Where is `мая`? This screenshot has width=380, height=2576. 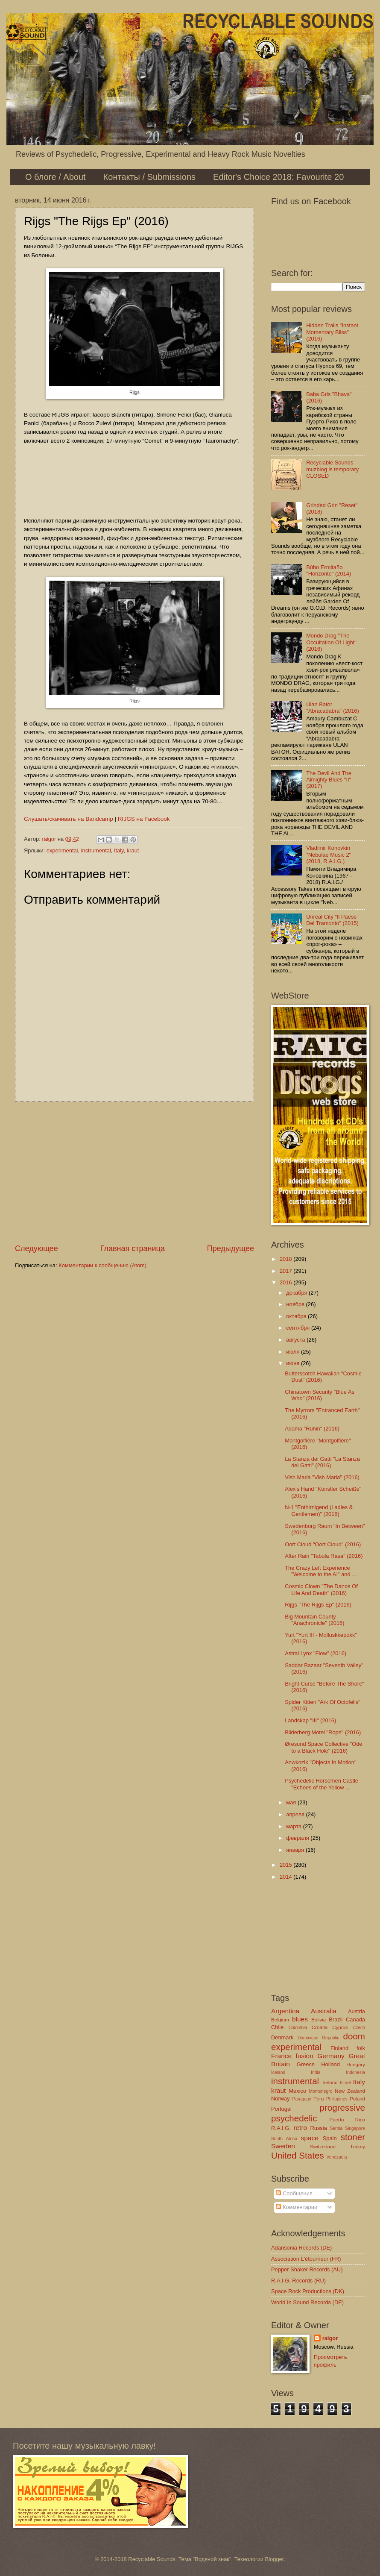 мая is located at coordinates (292, 1802).